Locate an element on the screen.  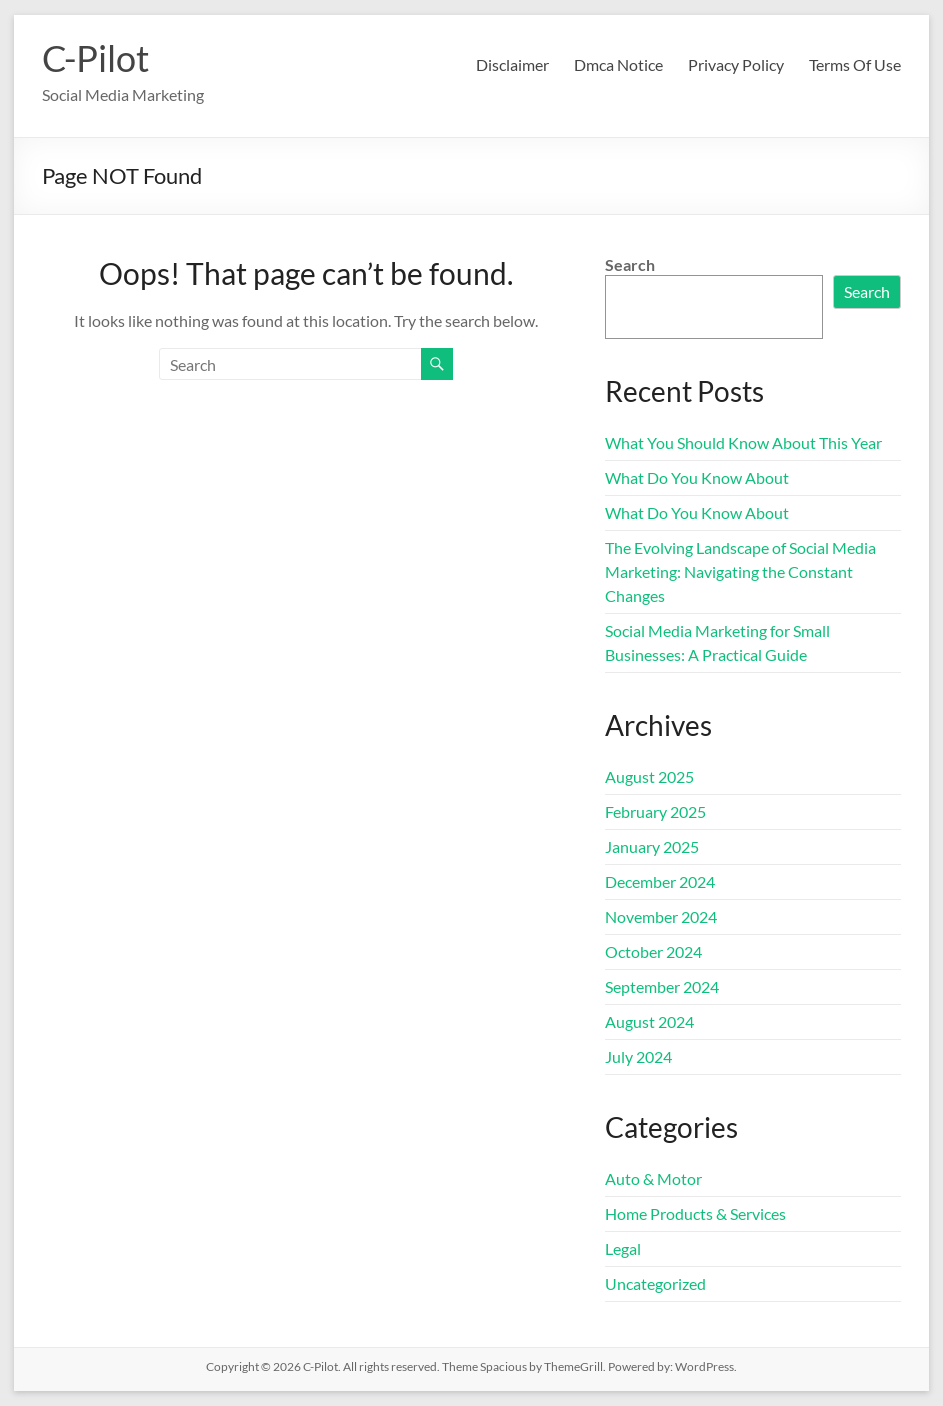
Search is located at coordinates (630, 264).